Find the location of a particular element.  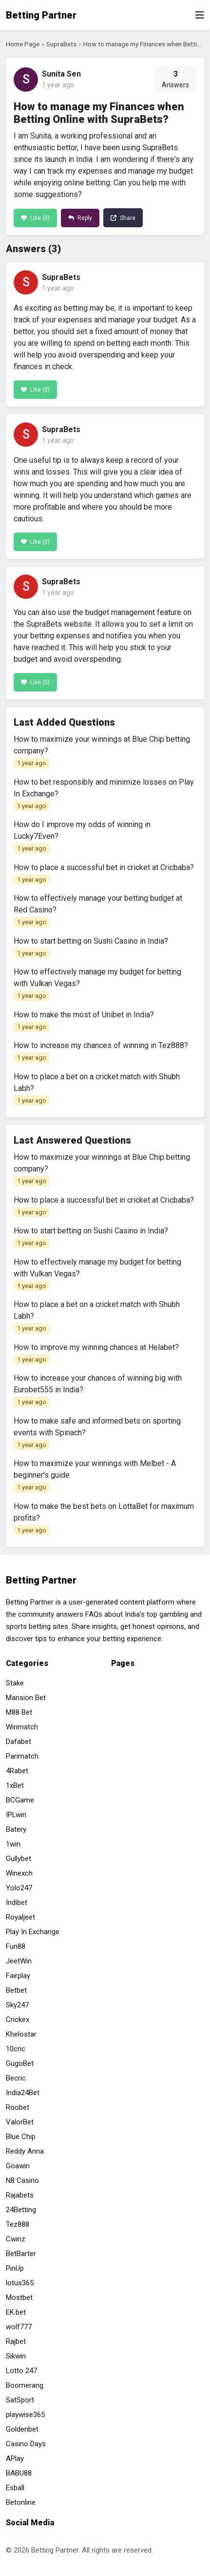

1xBet is located at coordinates (15, 1785).